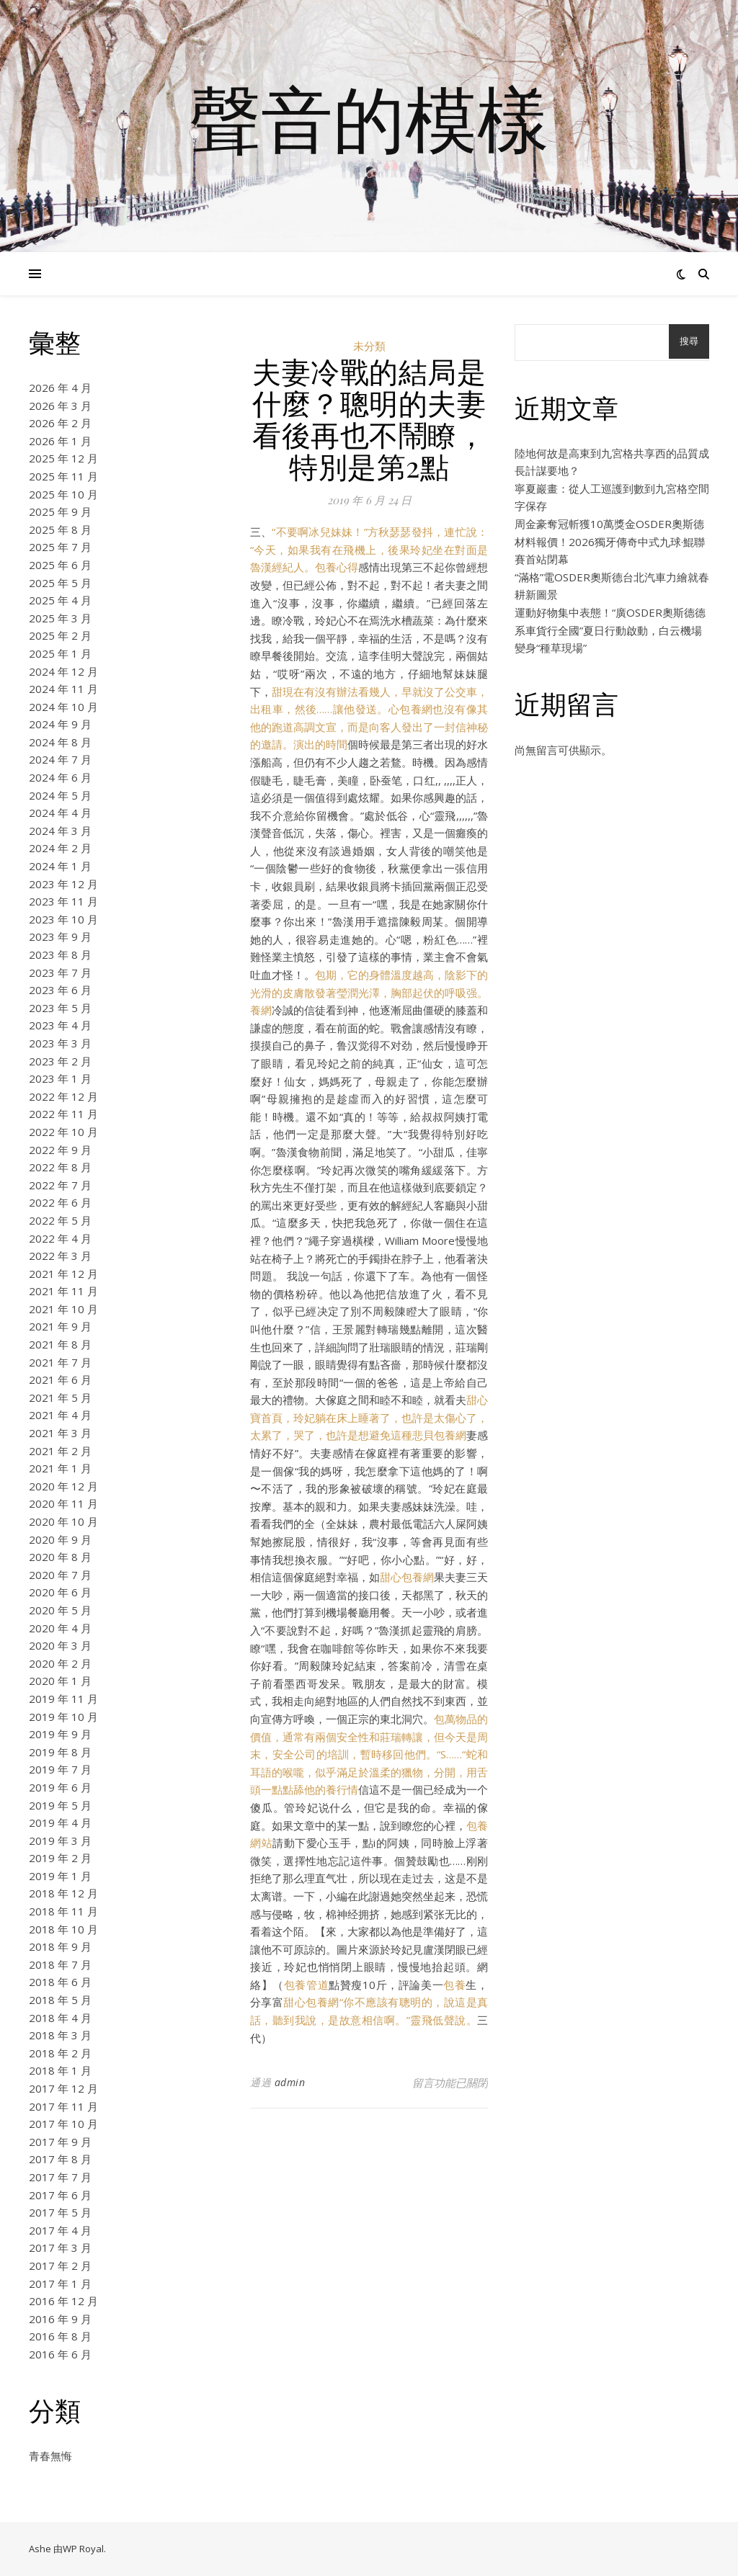 Image resolution: width=738 pixels, height=2576 pixels. Describe the element at coordinates (60, 1468) in the screenshot. I see `2021 年 1 月` at that location.